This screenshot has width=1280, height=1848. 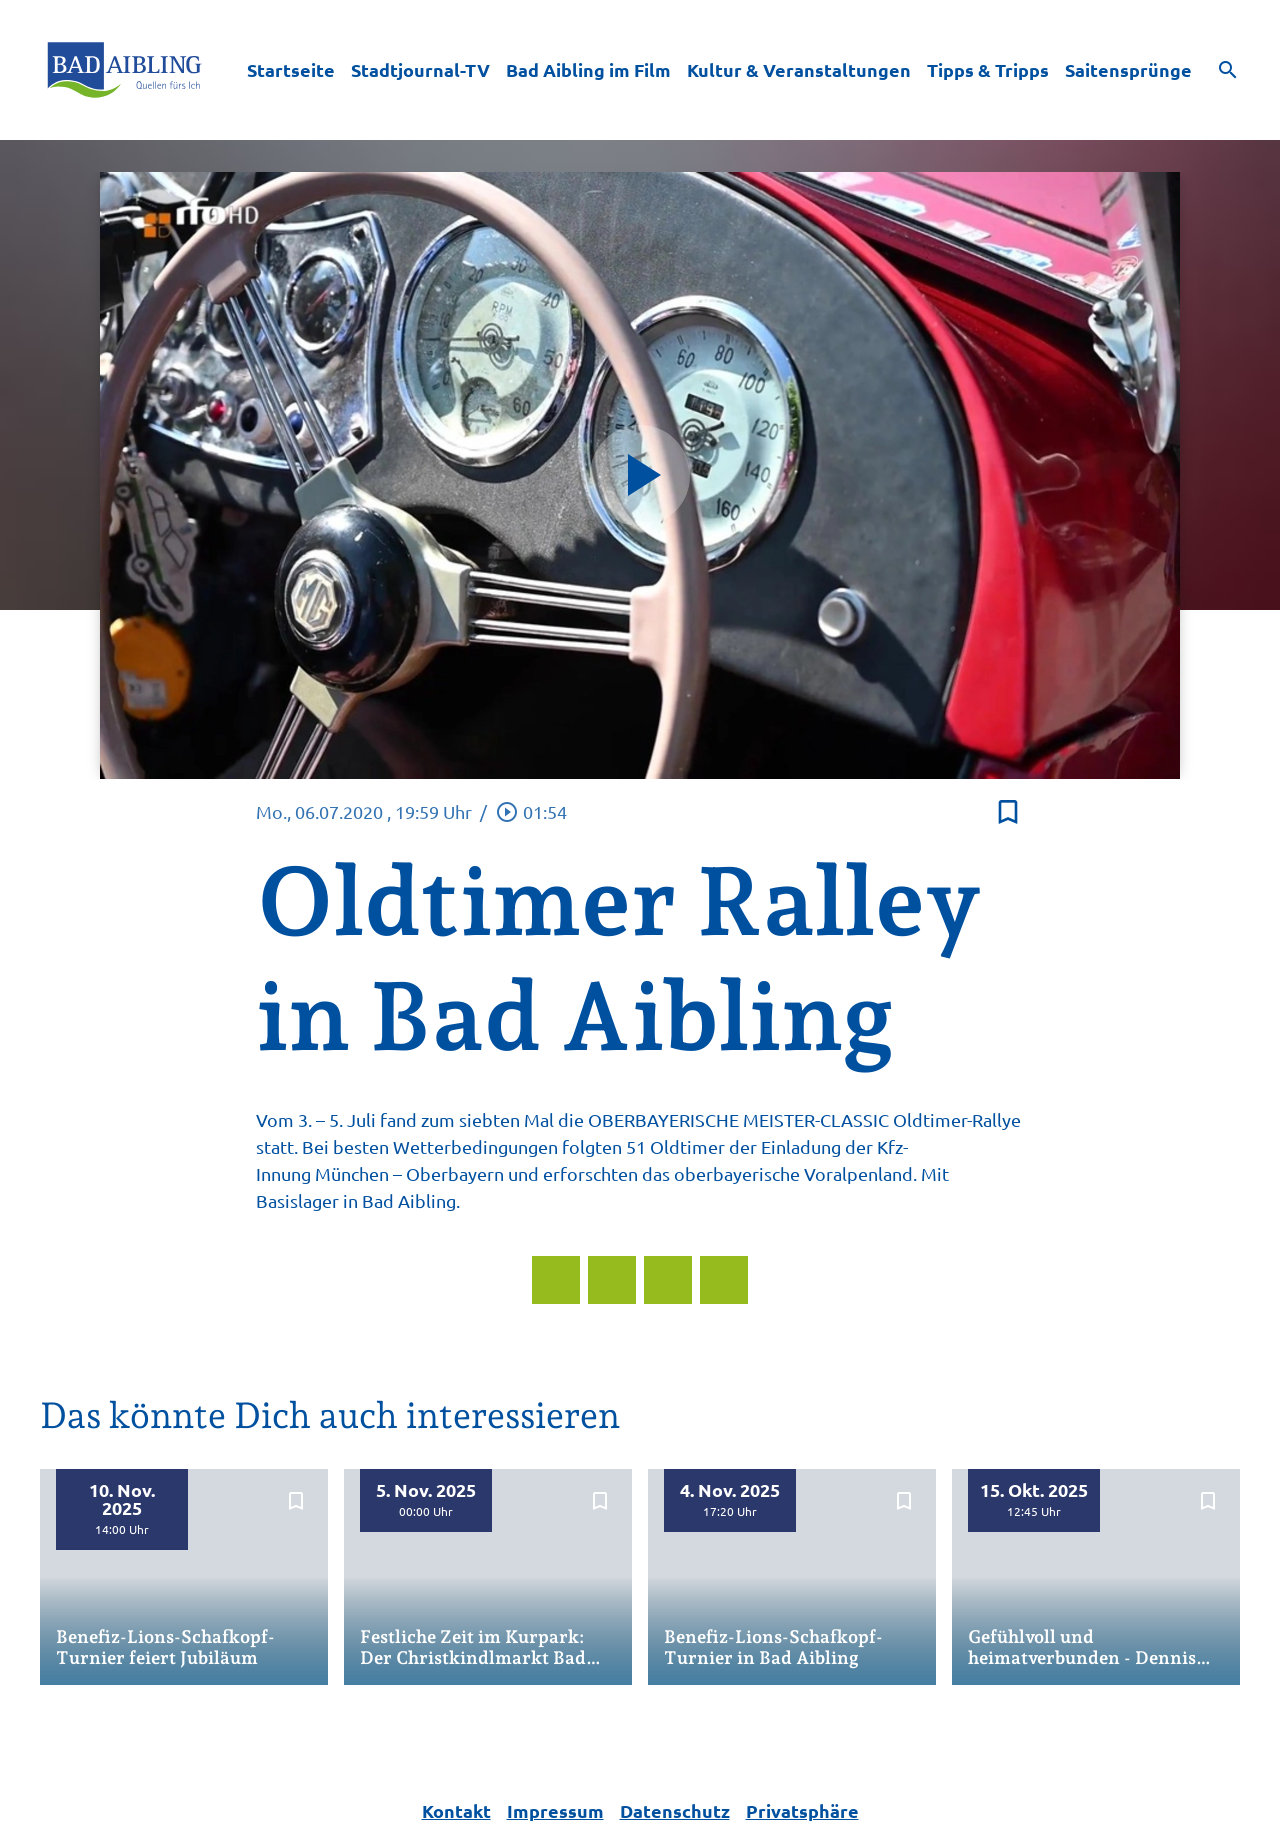 I want to click on Bad Aibling im Film, so click(x=588, y=69).